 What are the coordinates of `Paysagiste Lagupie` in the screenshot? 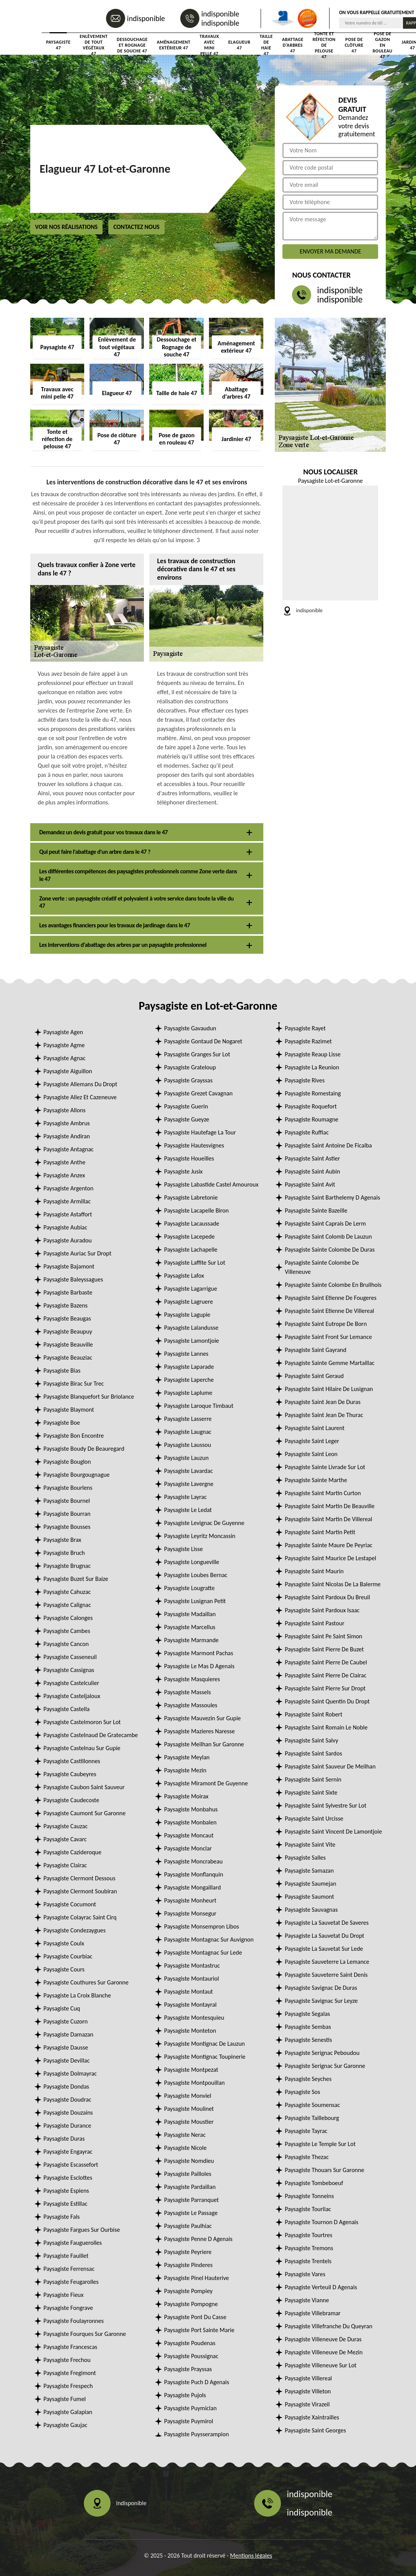 It's located at (187, 1314).